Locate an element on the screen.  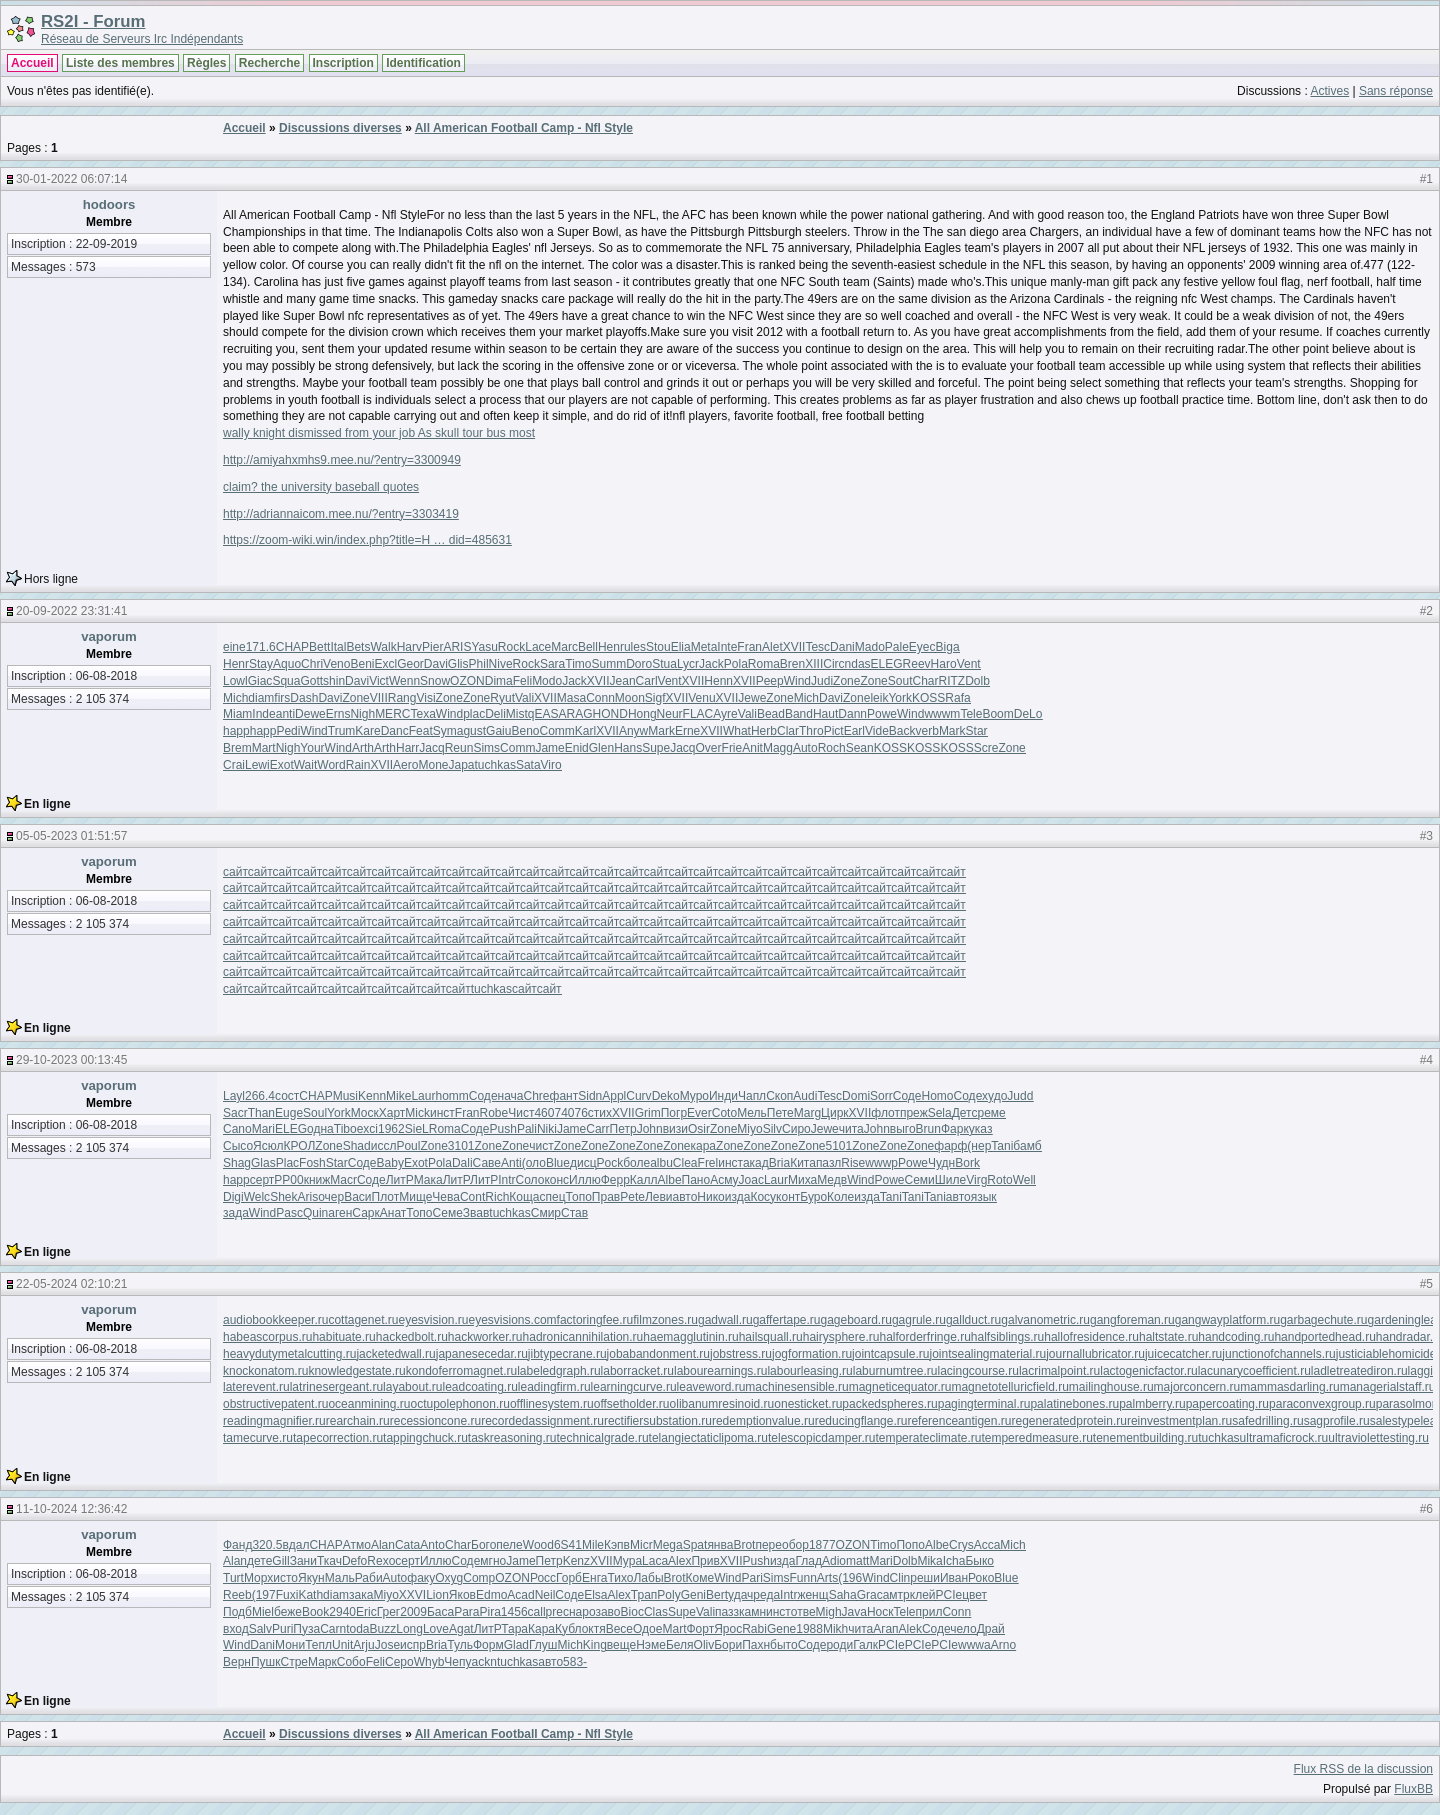
Eyec is located at coordinates (922, 647).